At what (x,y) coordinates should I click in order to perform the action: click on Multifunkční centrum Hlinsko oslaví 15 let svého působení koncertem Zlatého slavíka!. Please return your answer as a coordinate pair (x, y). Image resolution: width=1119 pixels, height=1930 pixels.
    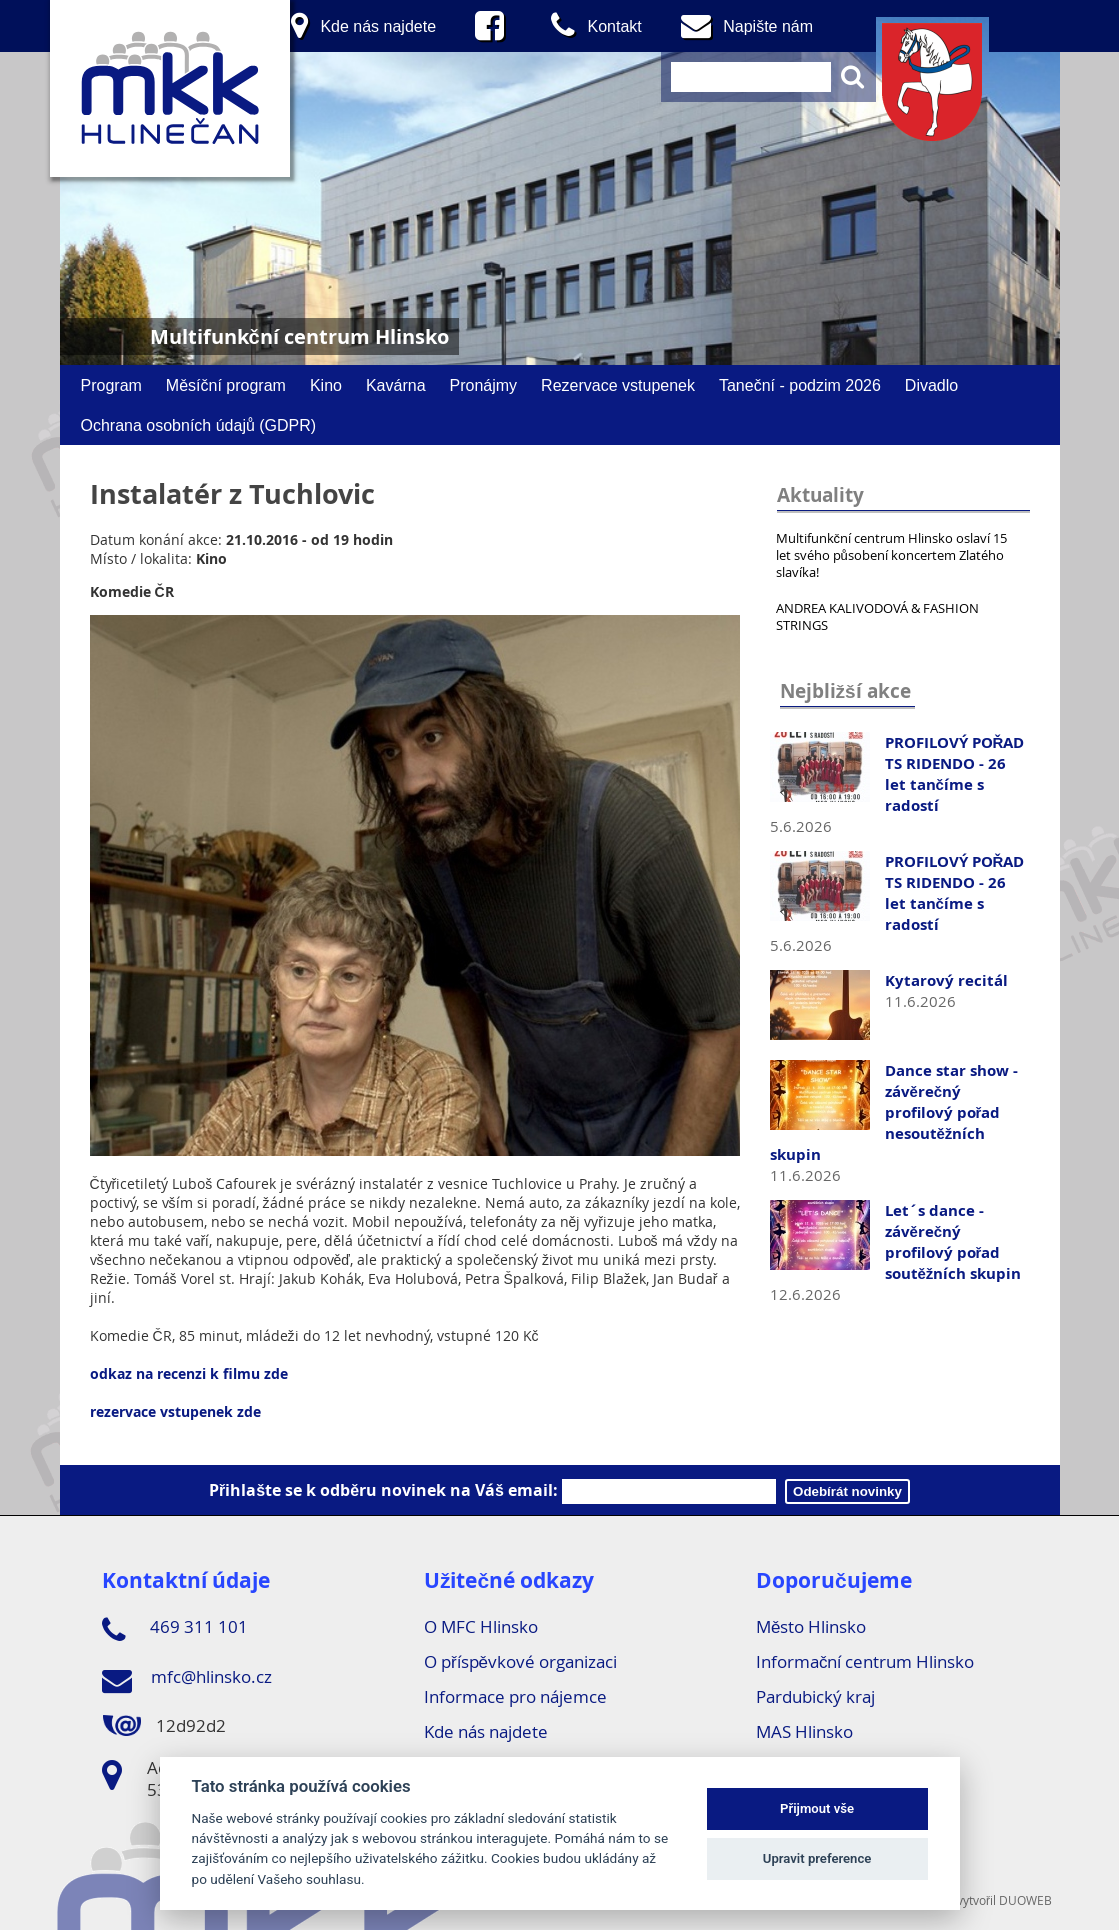
    Looking at the image, I should click on (892, 555).